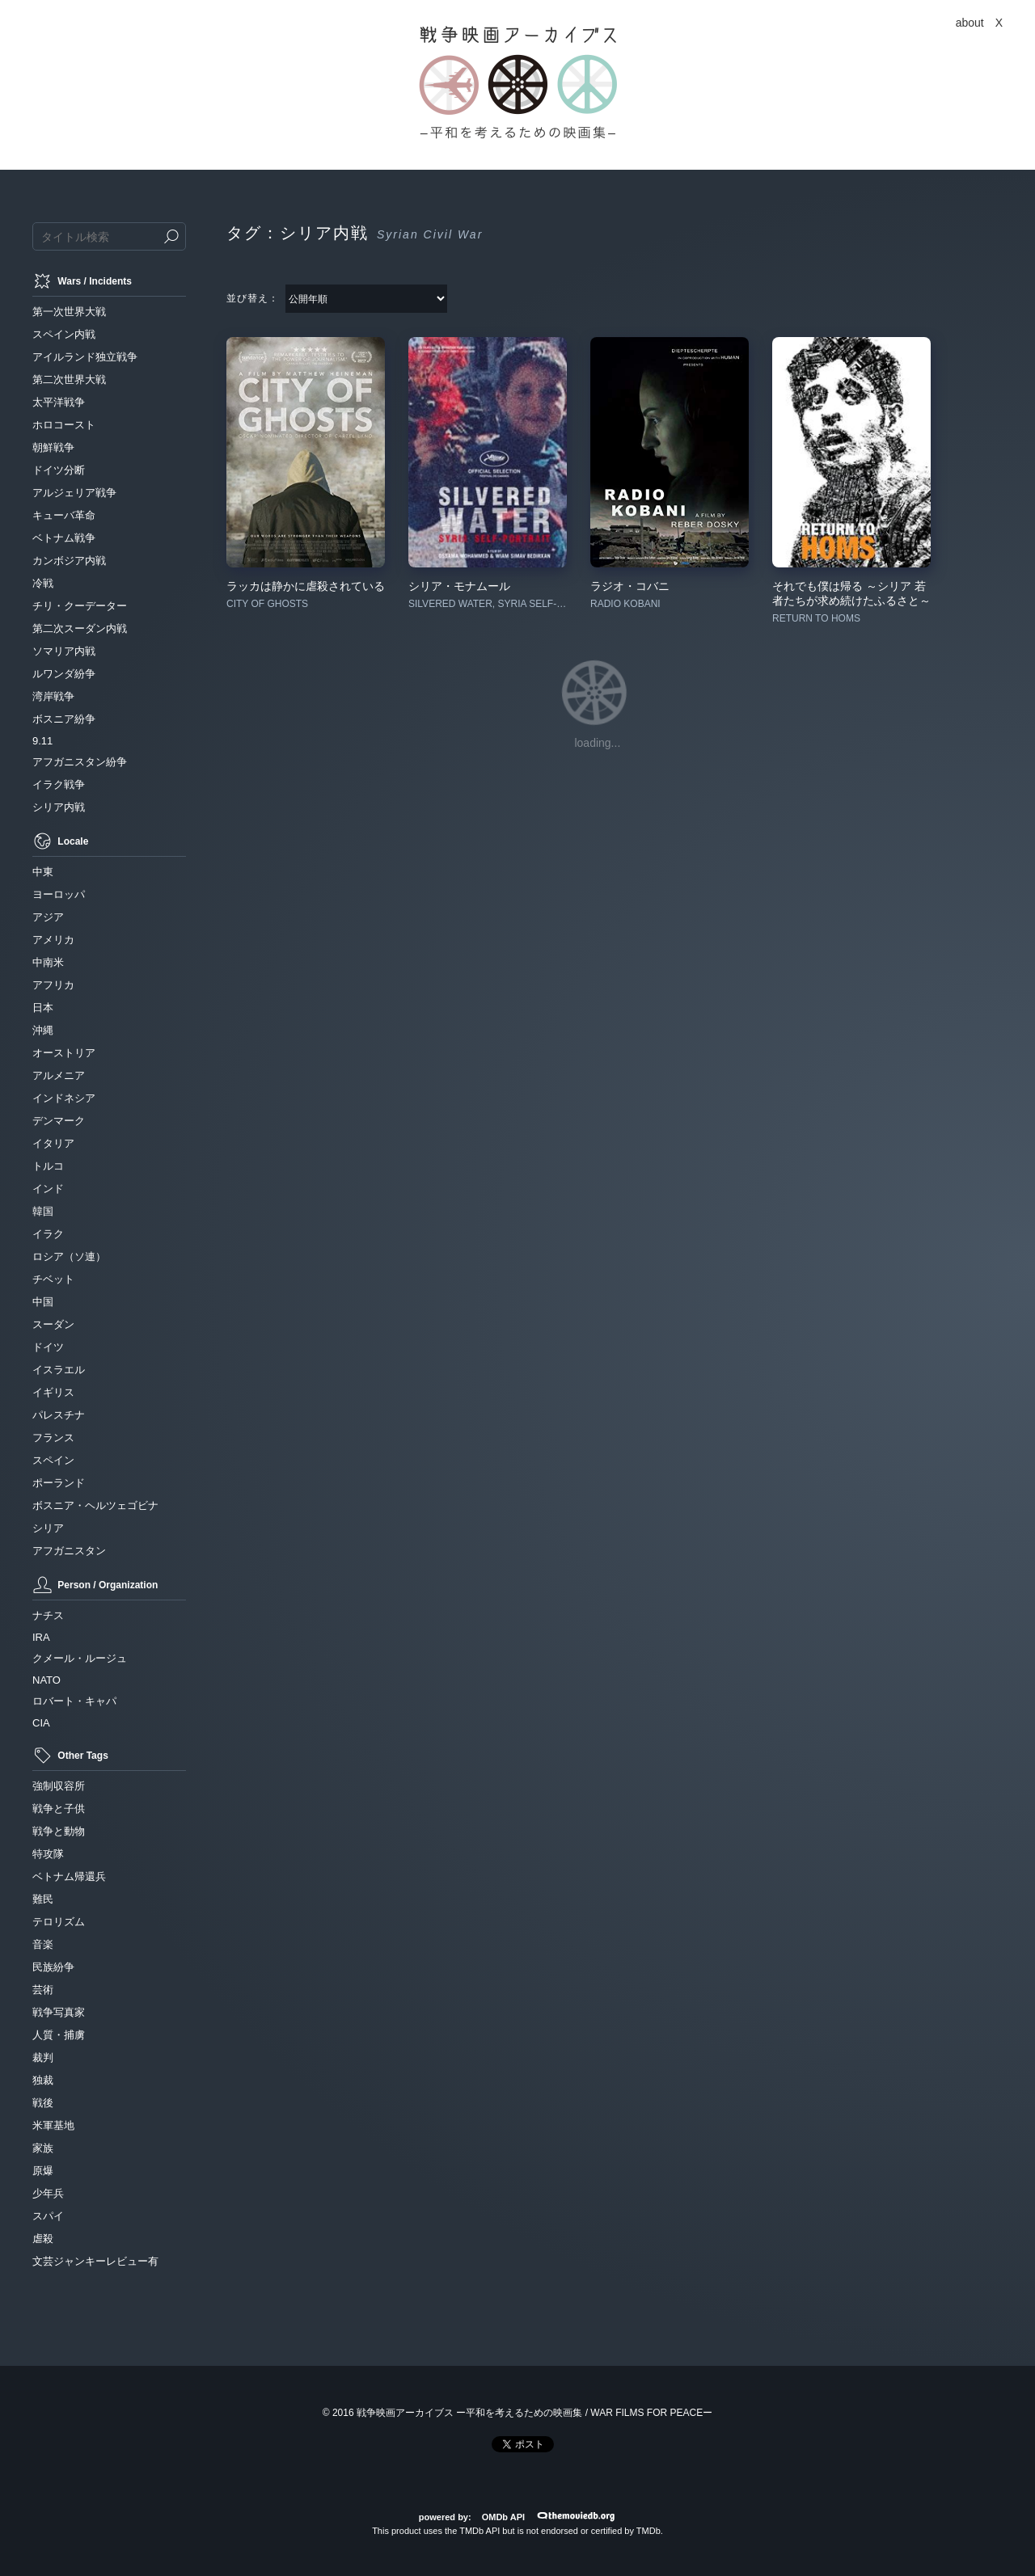 The height and width of the screenshot is (2576, 1035). Describe the element at coordinates (42, 2080) in the screenshot. I see `独裁` at that location.